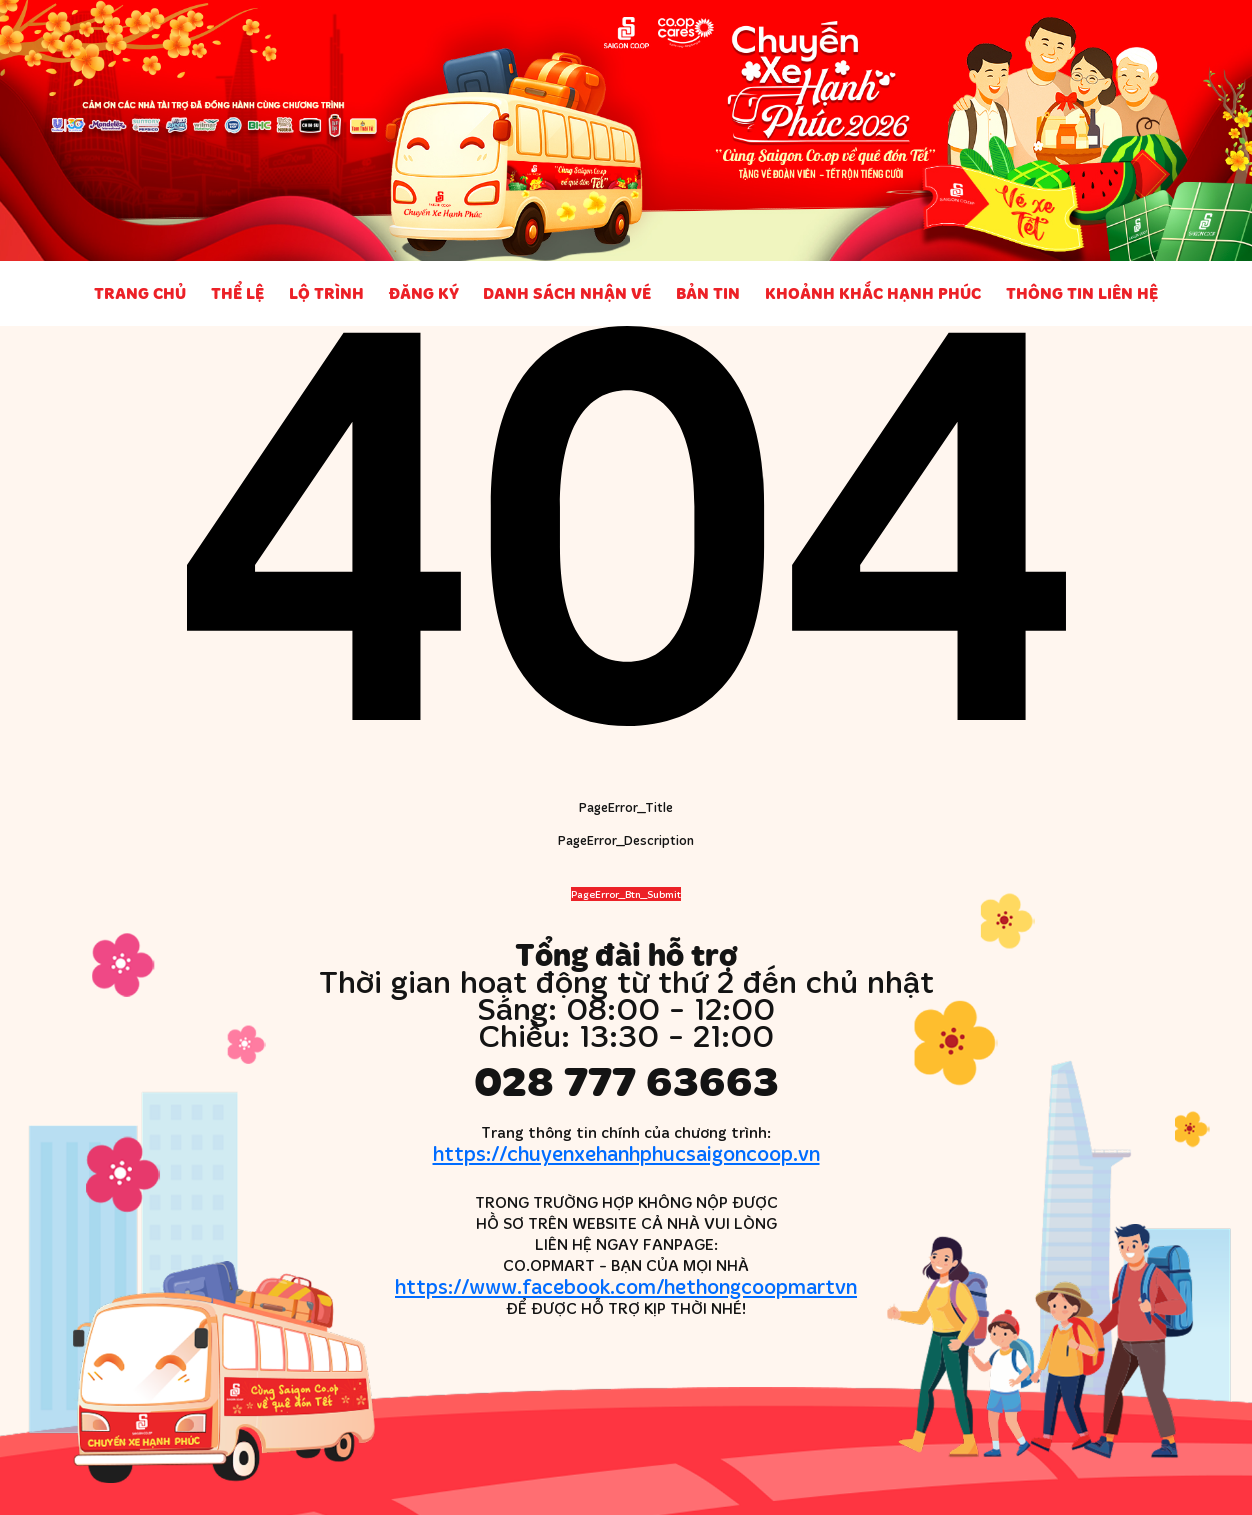  Describe the element at coordinates (873, 293) in the screenshot. I see `Khoảnh khắc Hạnh phúc` at that location.